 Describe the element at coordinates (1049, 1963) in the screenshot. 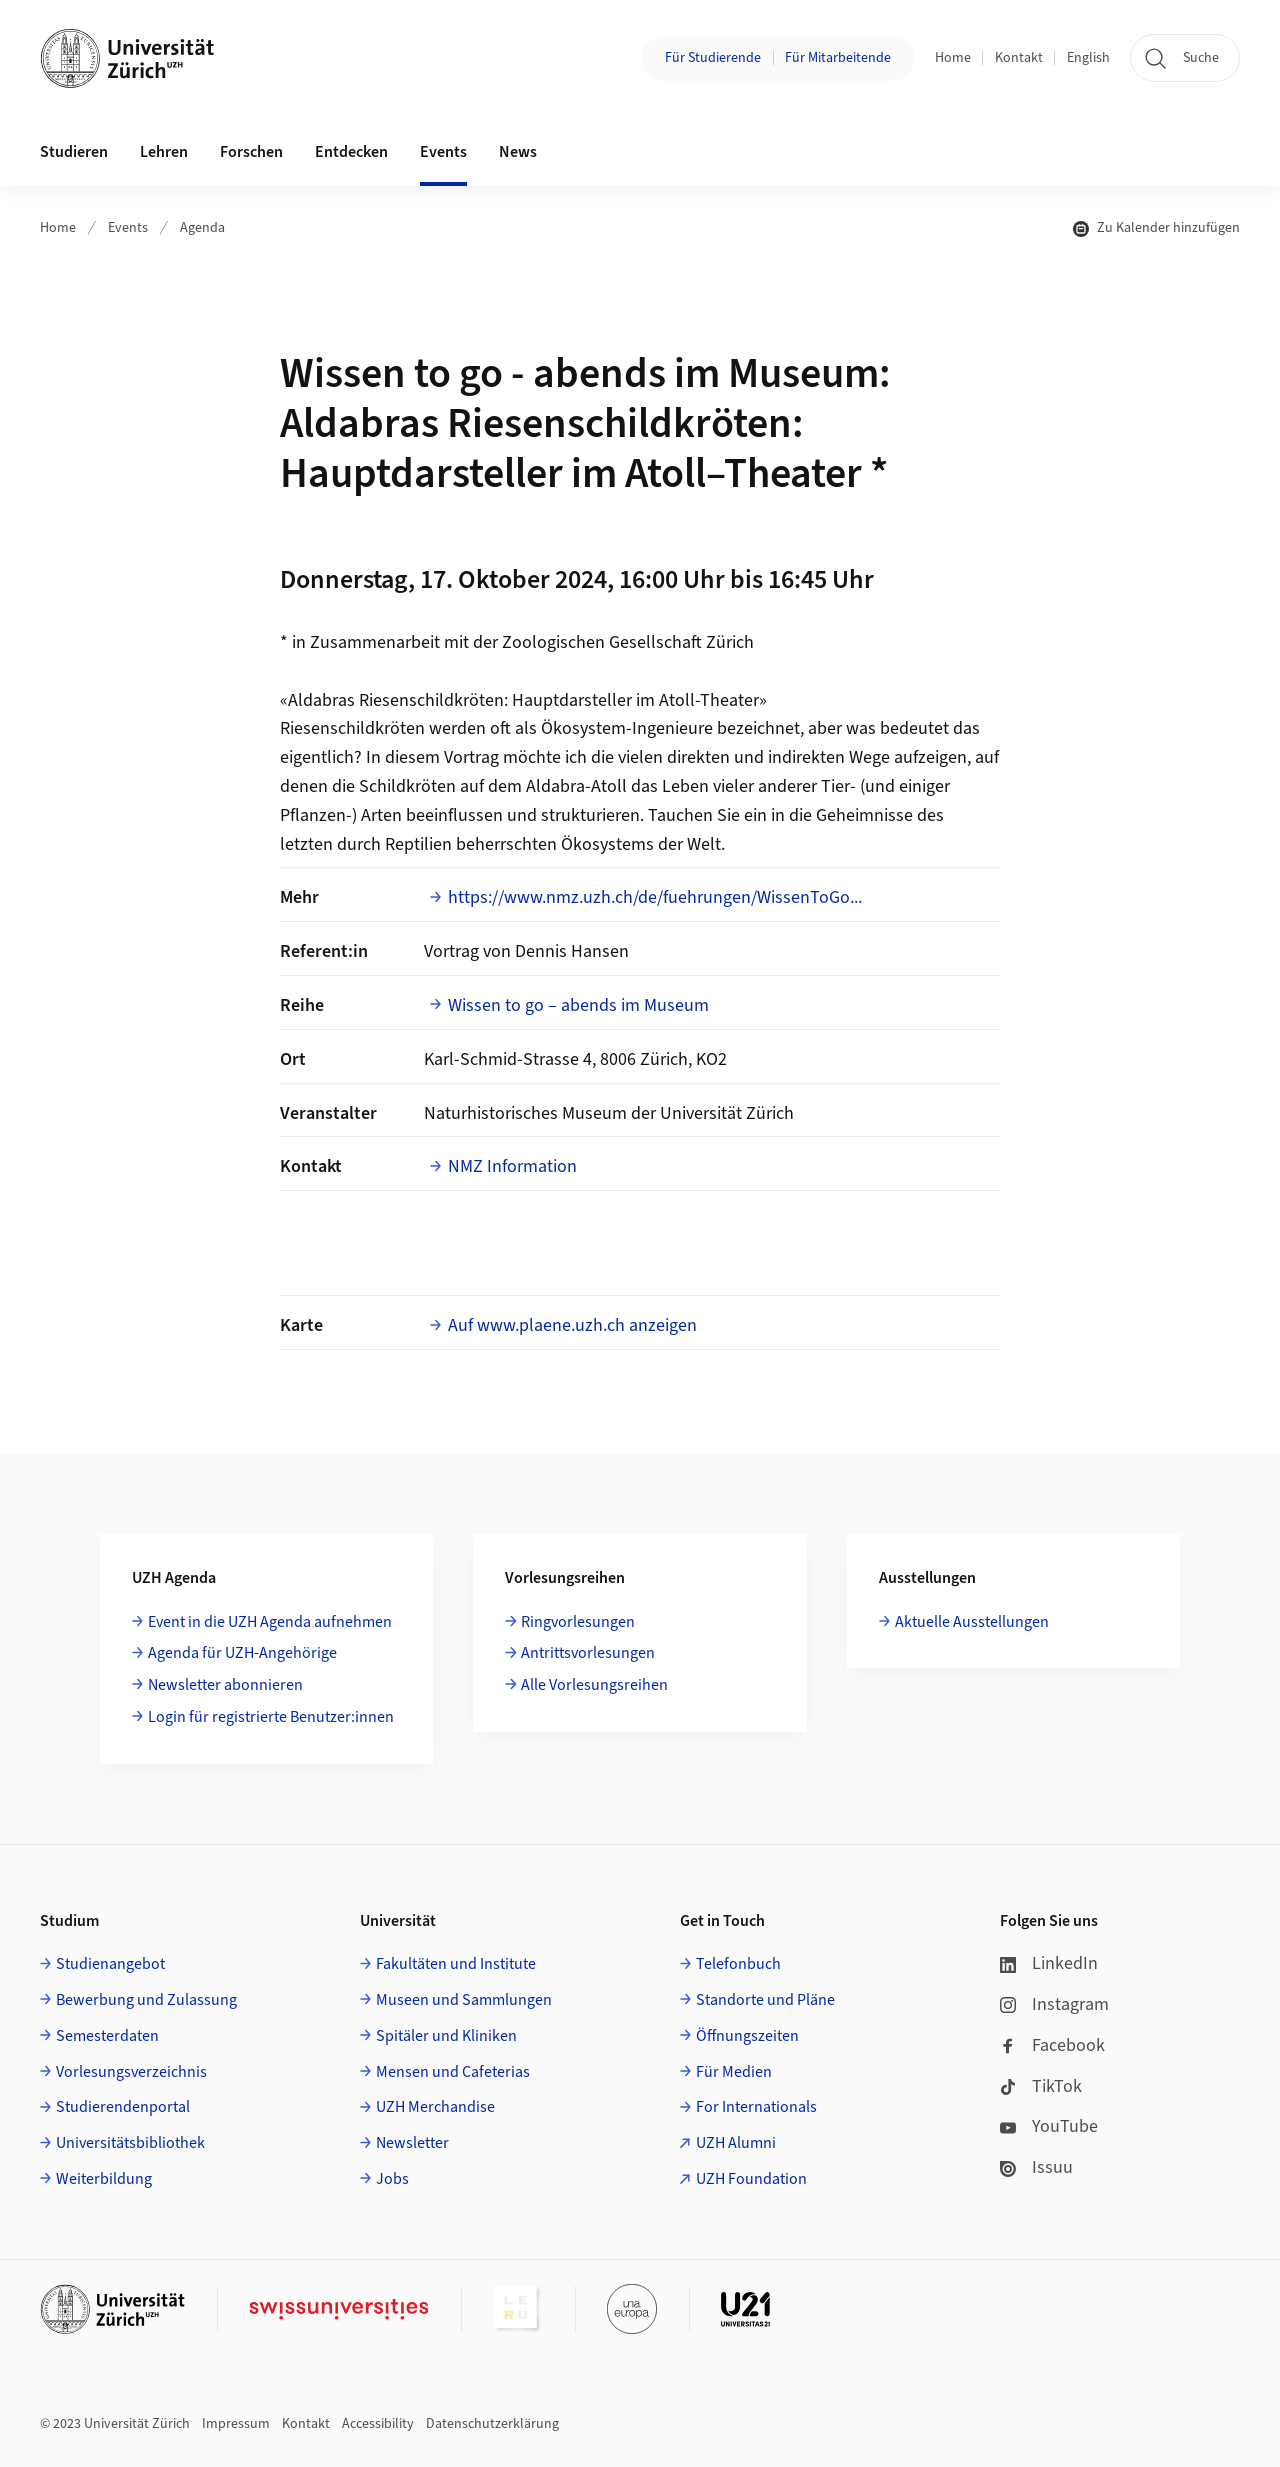

I see `LinkedIn` at that location.